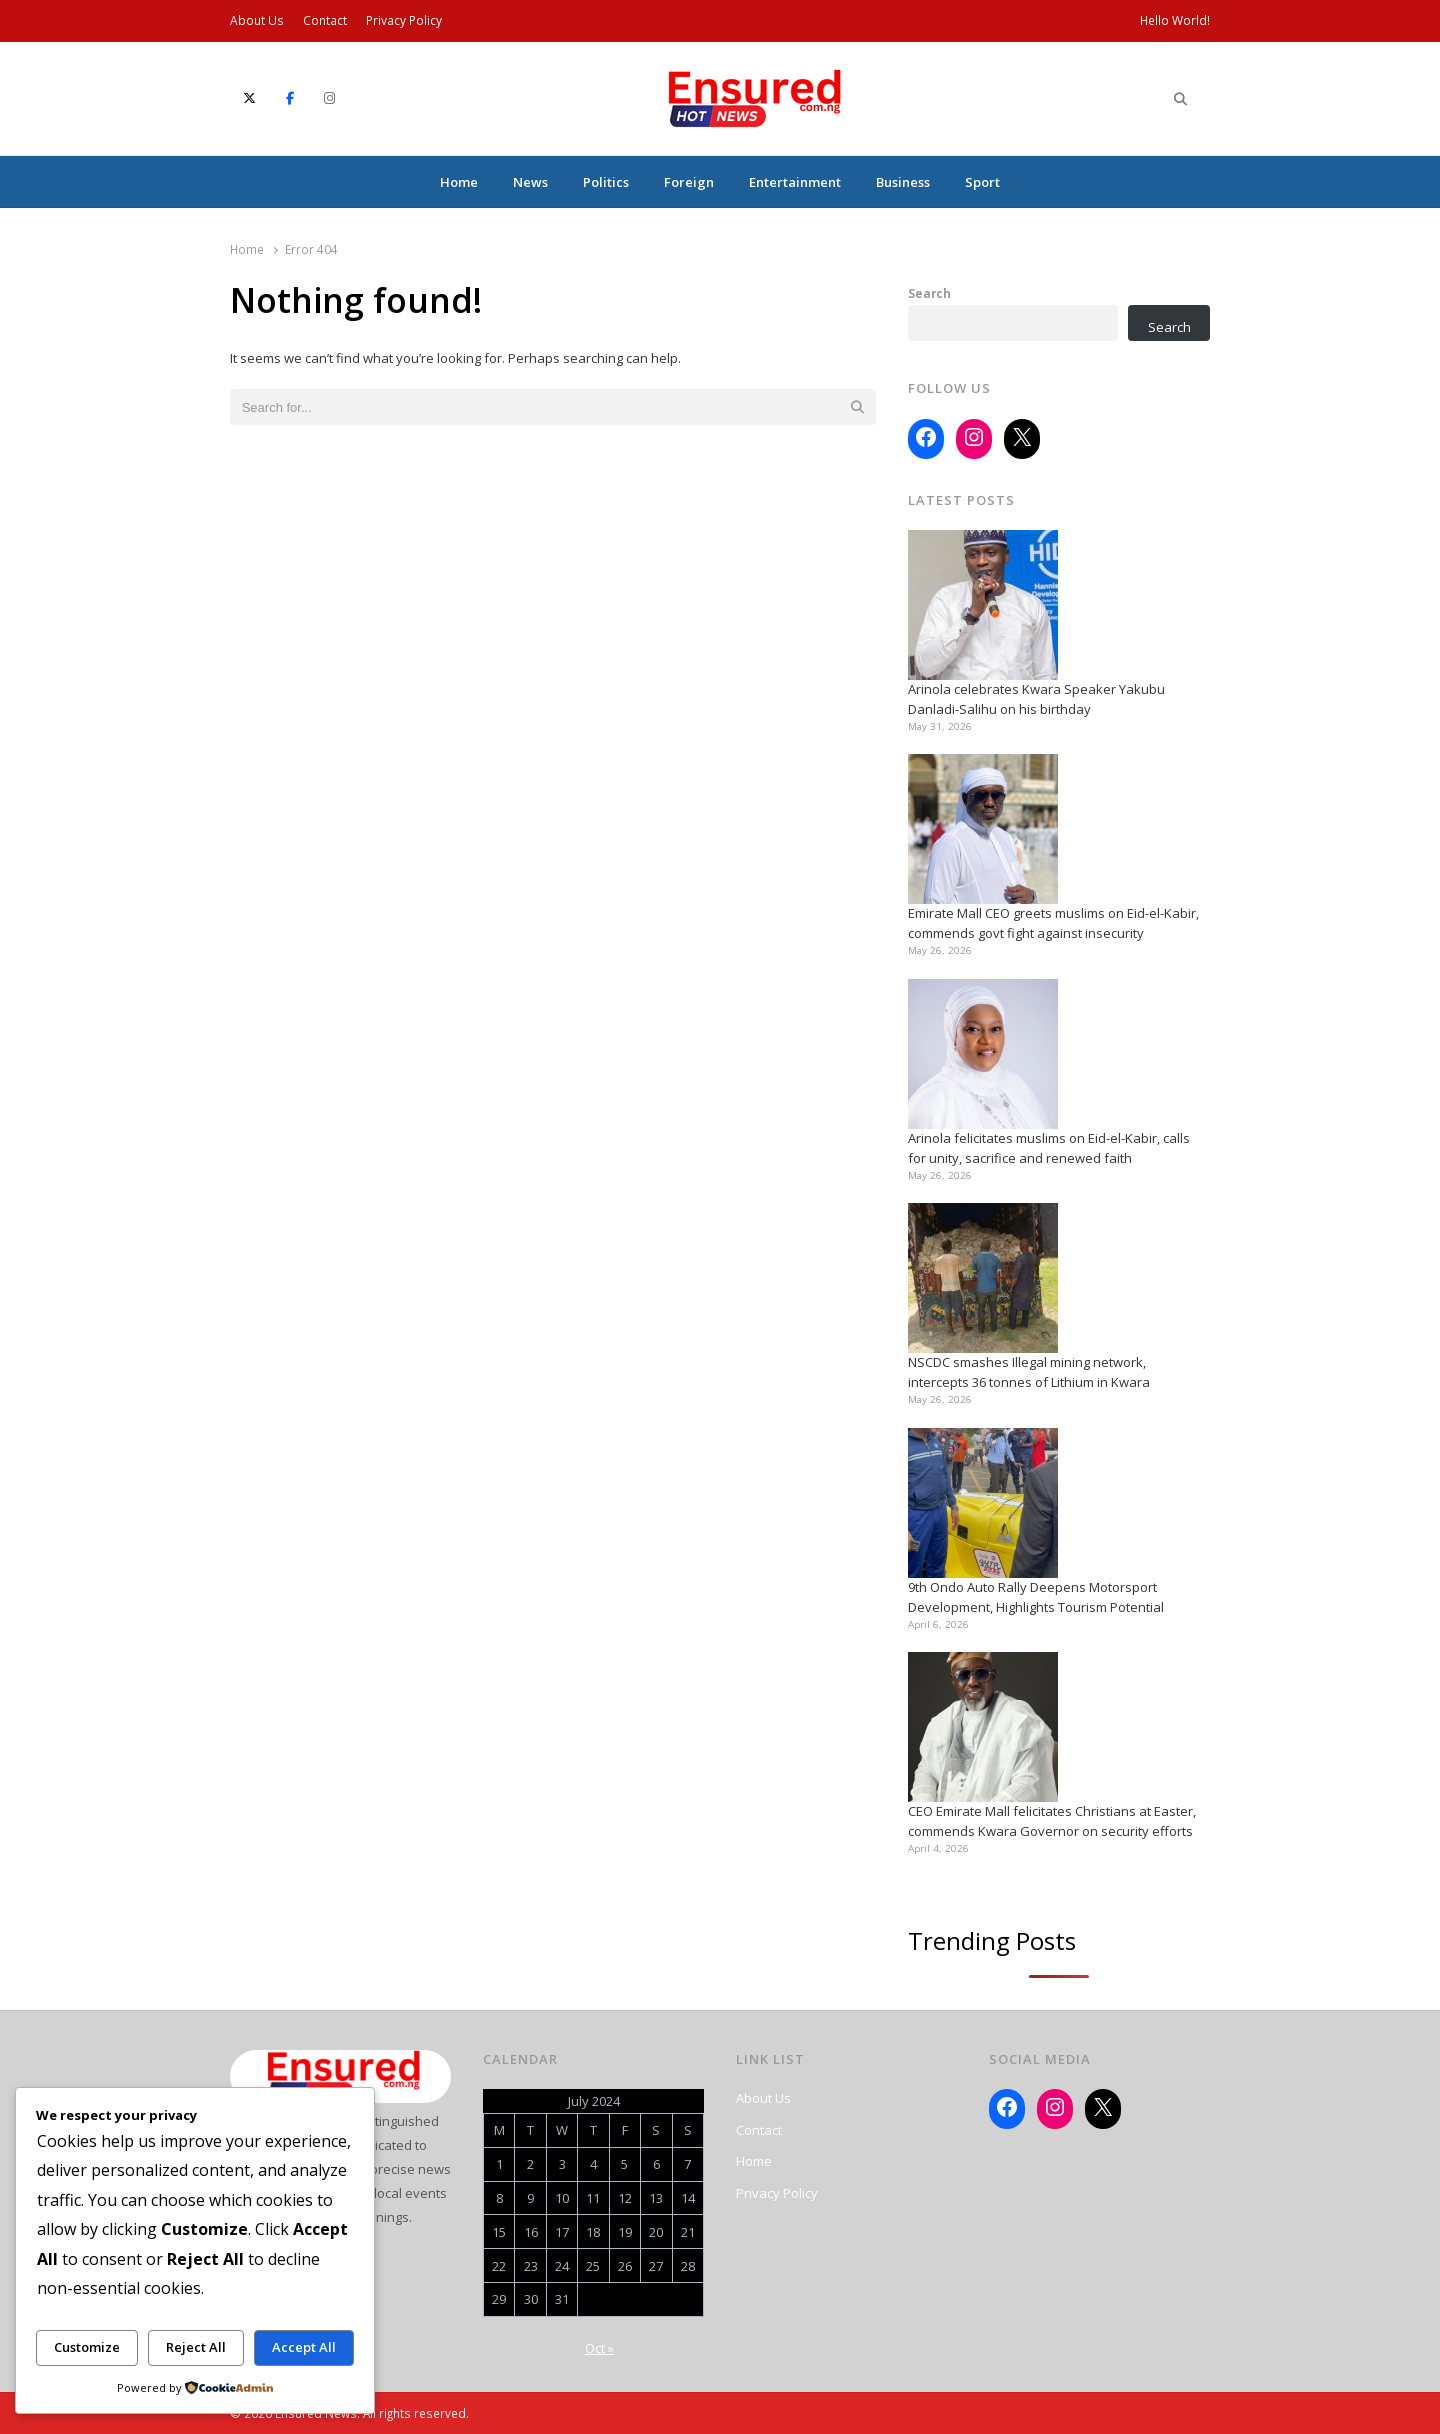 The height and width of the screenshot is (2434, 1440). I want to click on News, so click(530, 182).